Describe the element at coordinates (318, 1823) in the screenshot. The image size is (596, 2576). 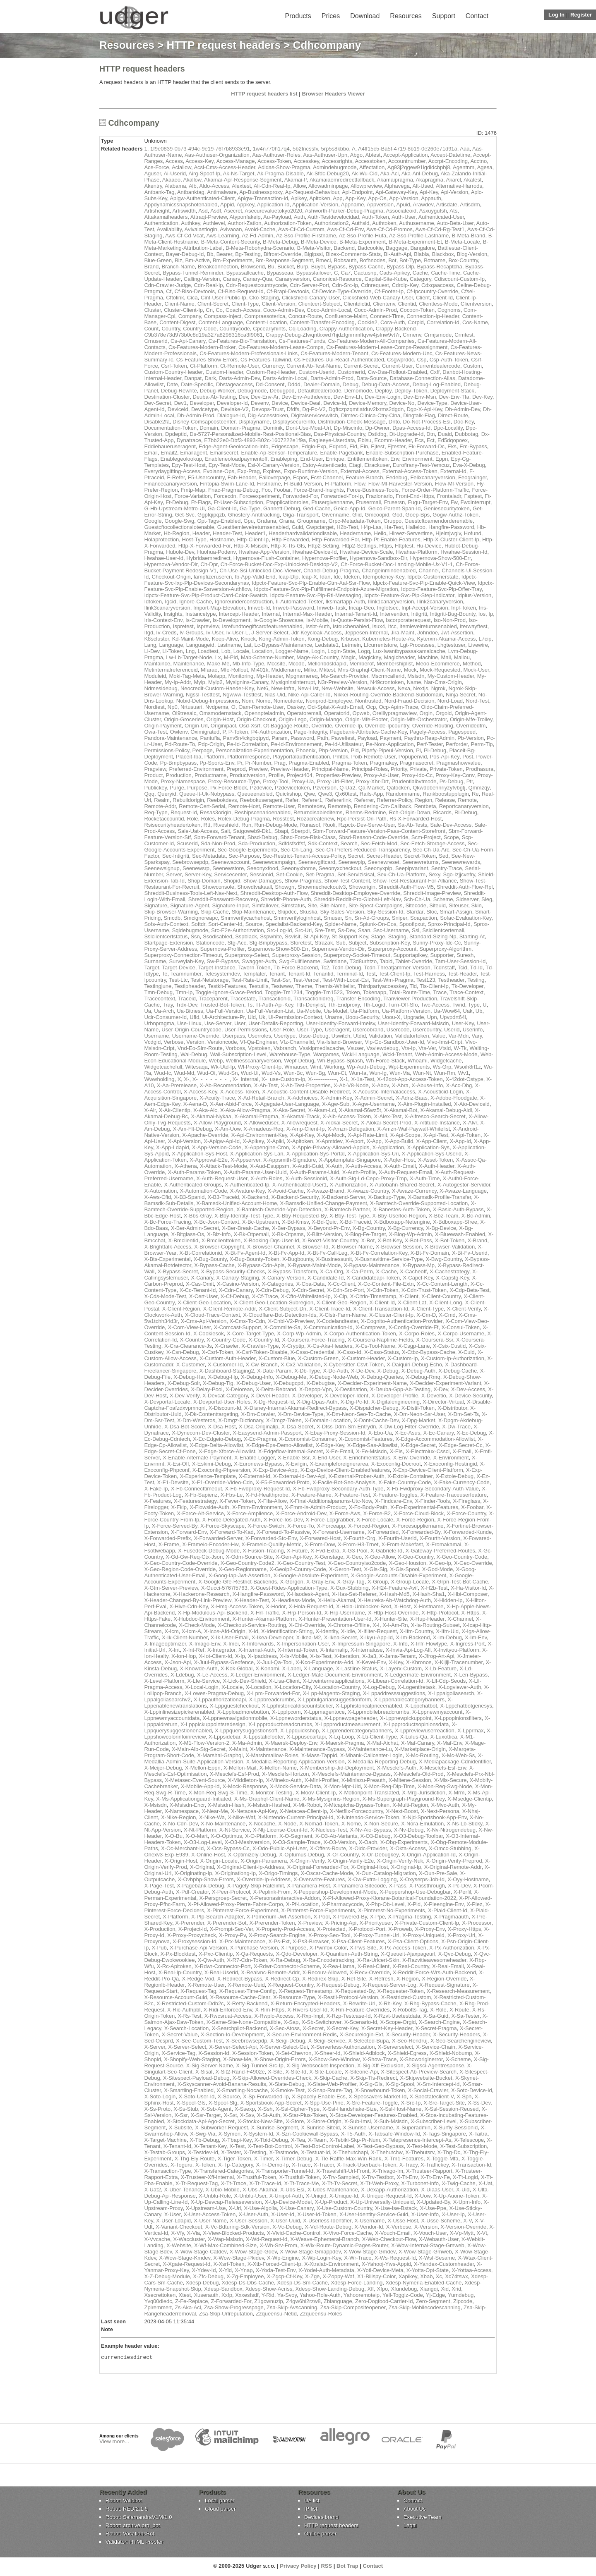
I see `X-Nomad-Token` at that location.